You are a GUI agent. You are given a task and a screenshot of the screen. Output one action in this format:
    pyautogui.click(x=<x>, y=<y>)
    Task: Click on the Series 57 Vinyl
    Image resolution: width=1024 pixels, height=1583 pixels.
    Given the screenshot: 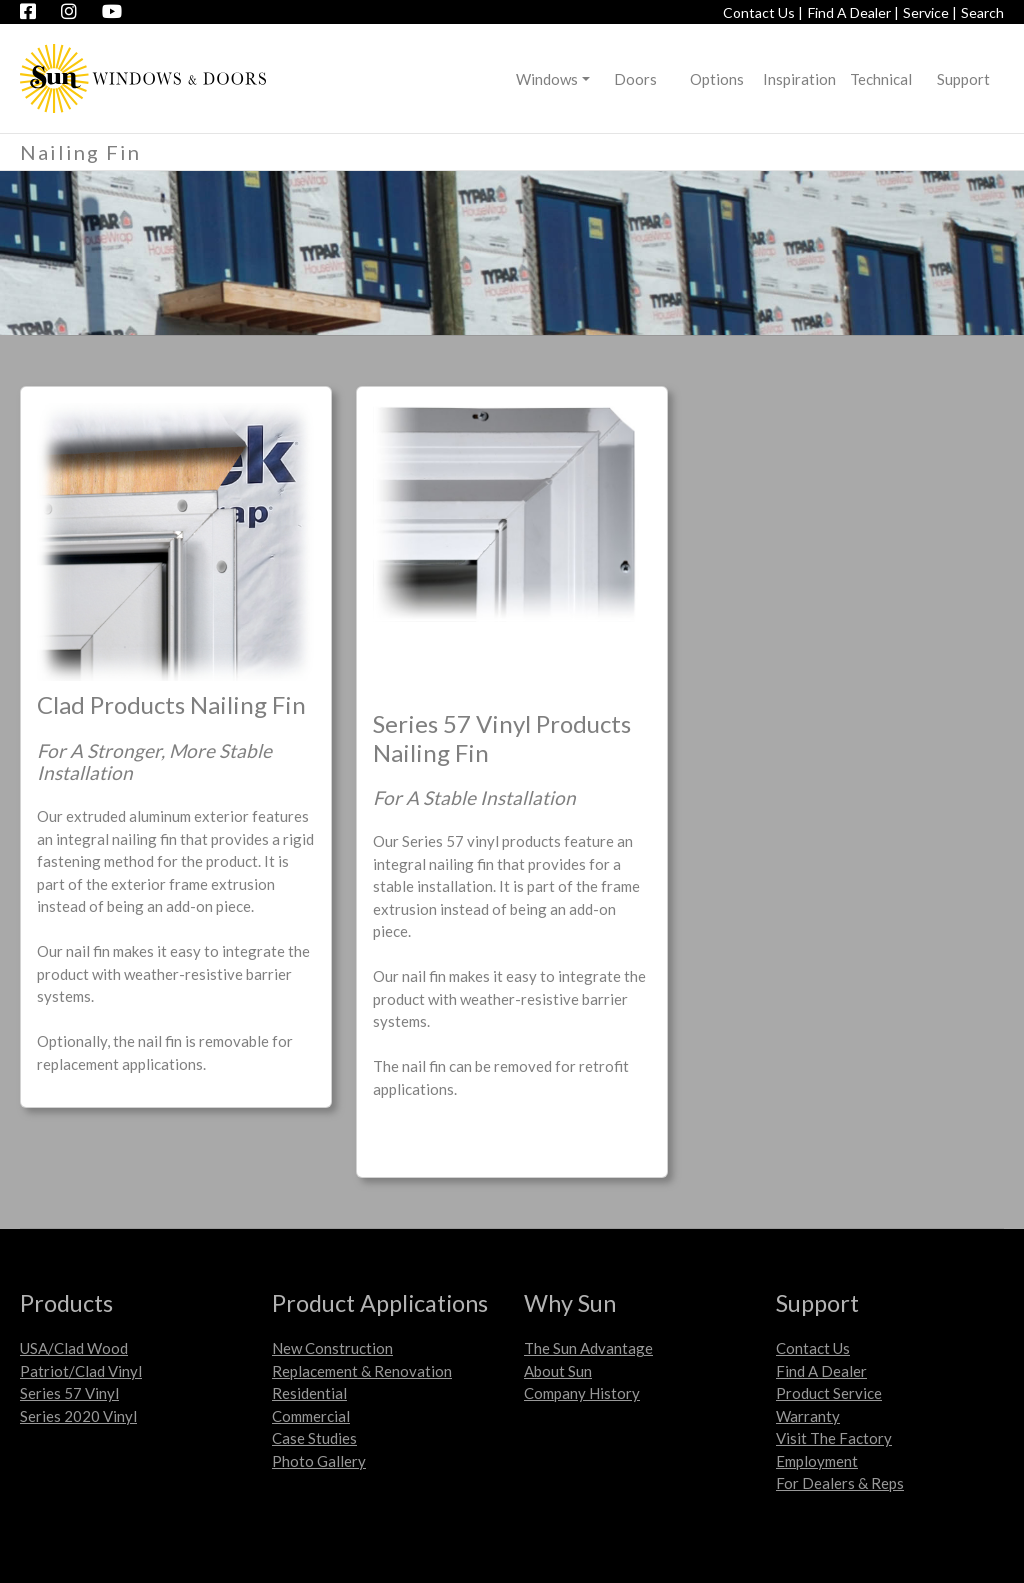 What is the action you would take?
    pyautogui.click(x=69, y=1393)
    